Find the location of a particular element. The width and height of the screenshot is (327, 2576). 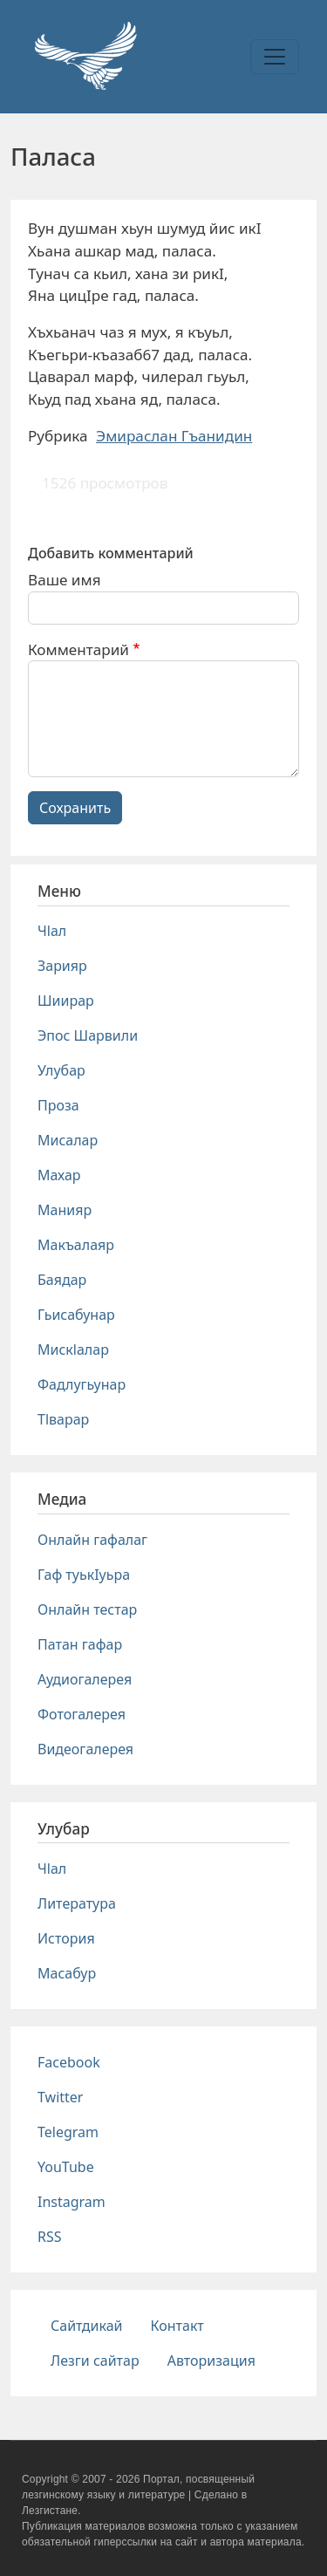

Twitter is located at coordinates (60, 2097).